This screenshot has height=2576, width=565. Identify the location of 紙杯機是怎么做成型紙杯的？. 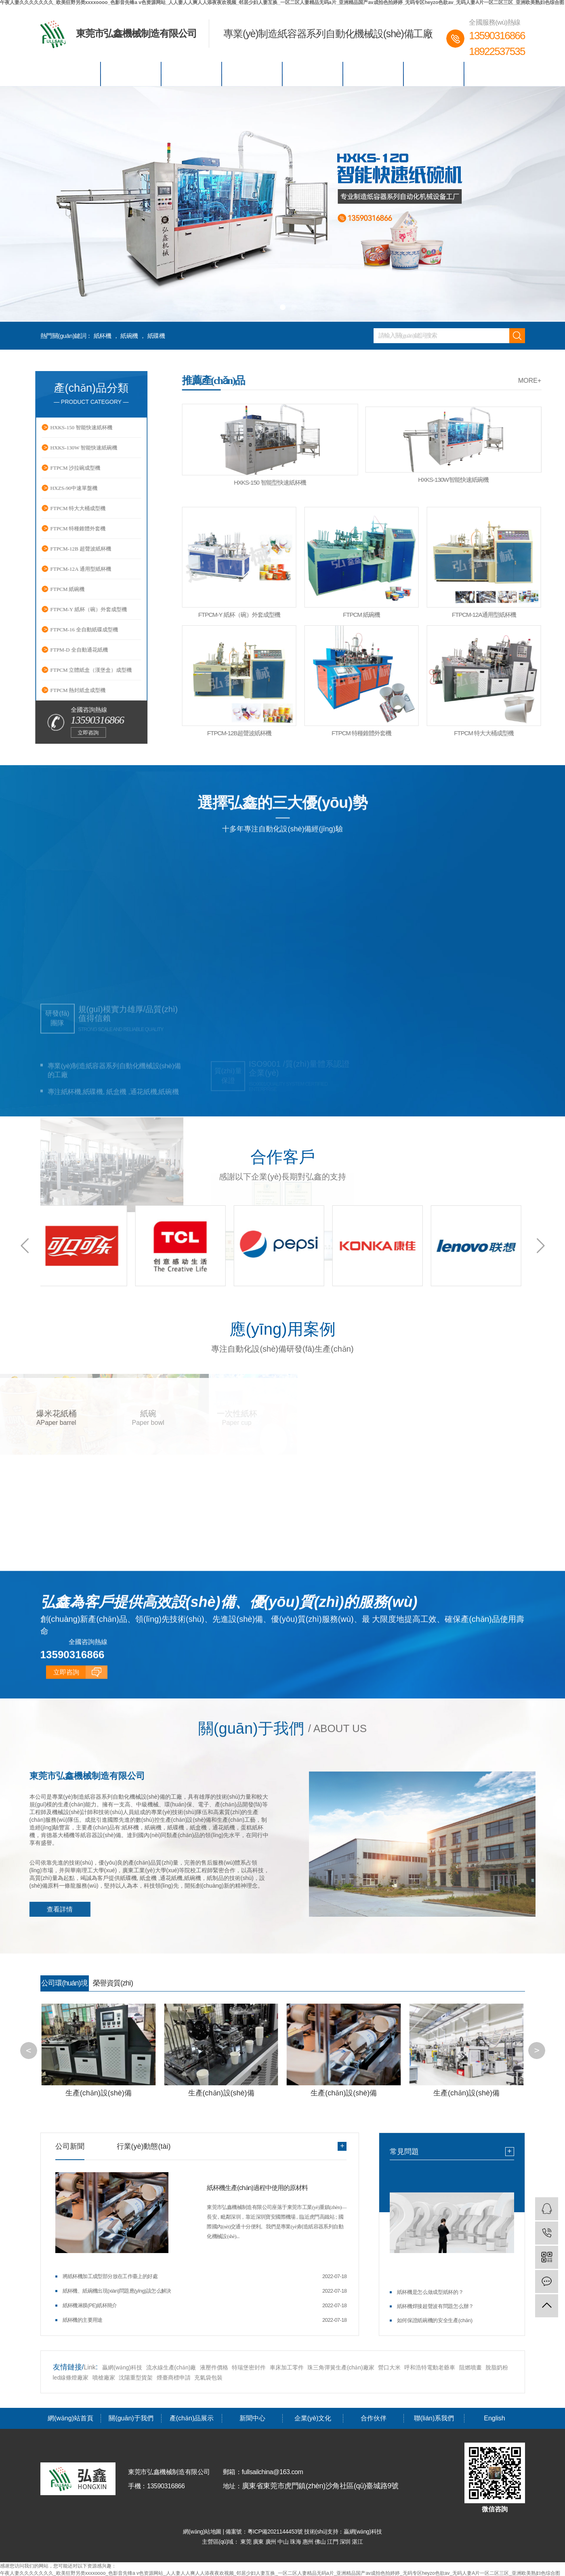
(430, 2292).